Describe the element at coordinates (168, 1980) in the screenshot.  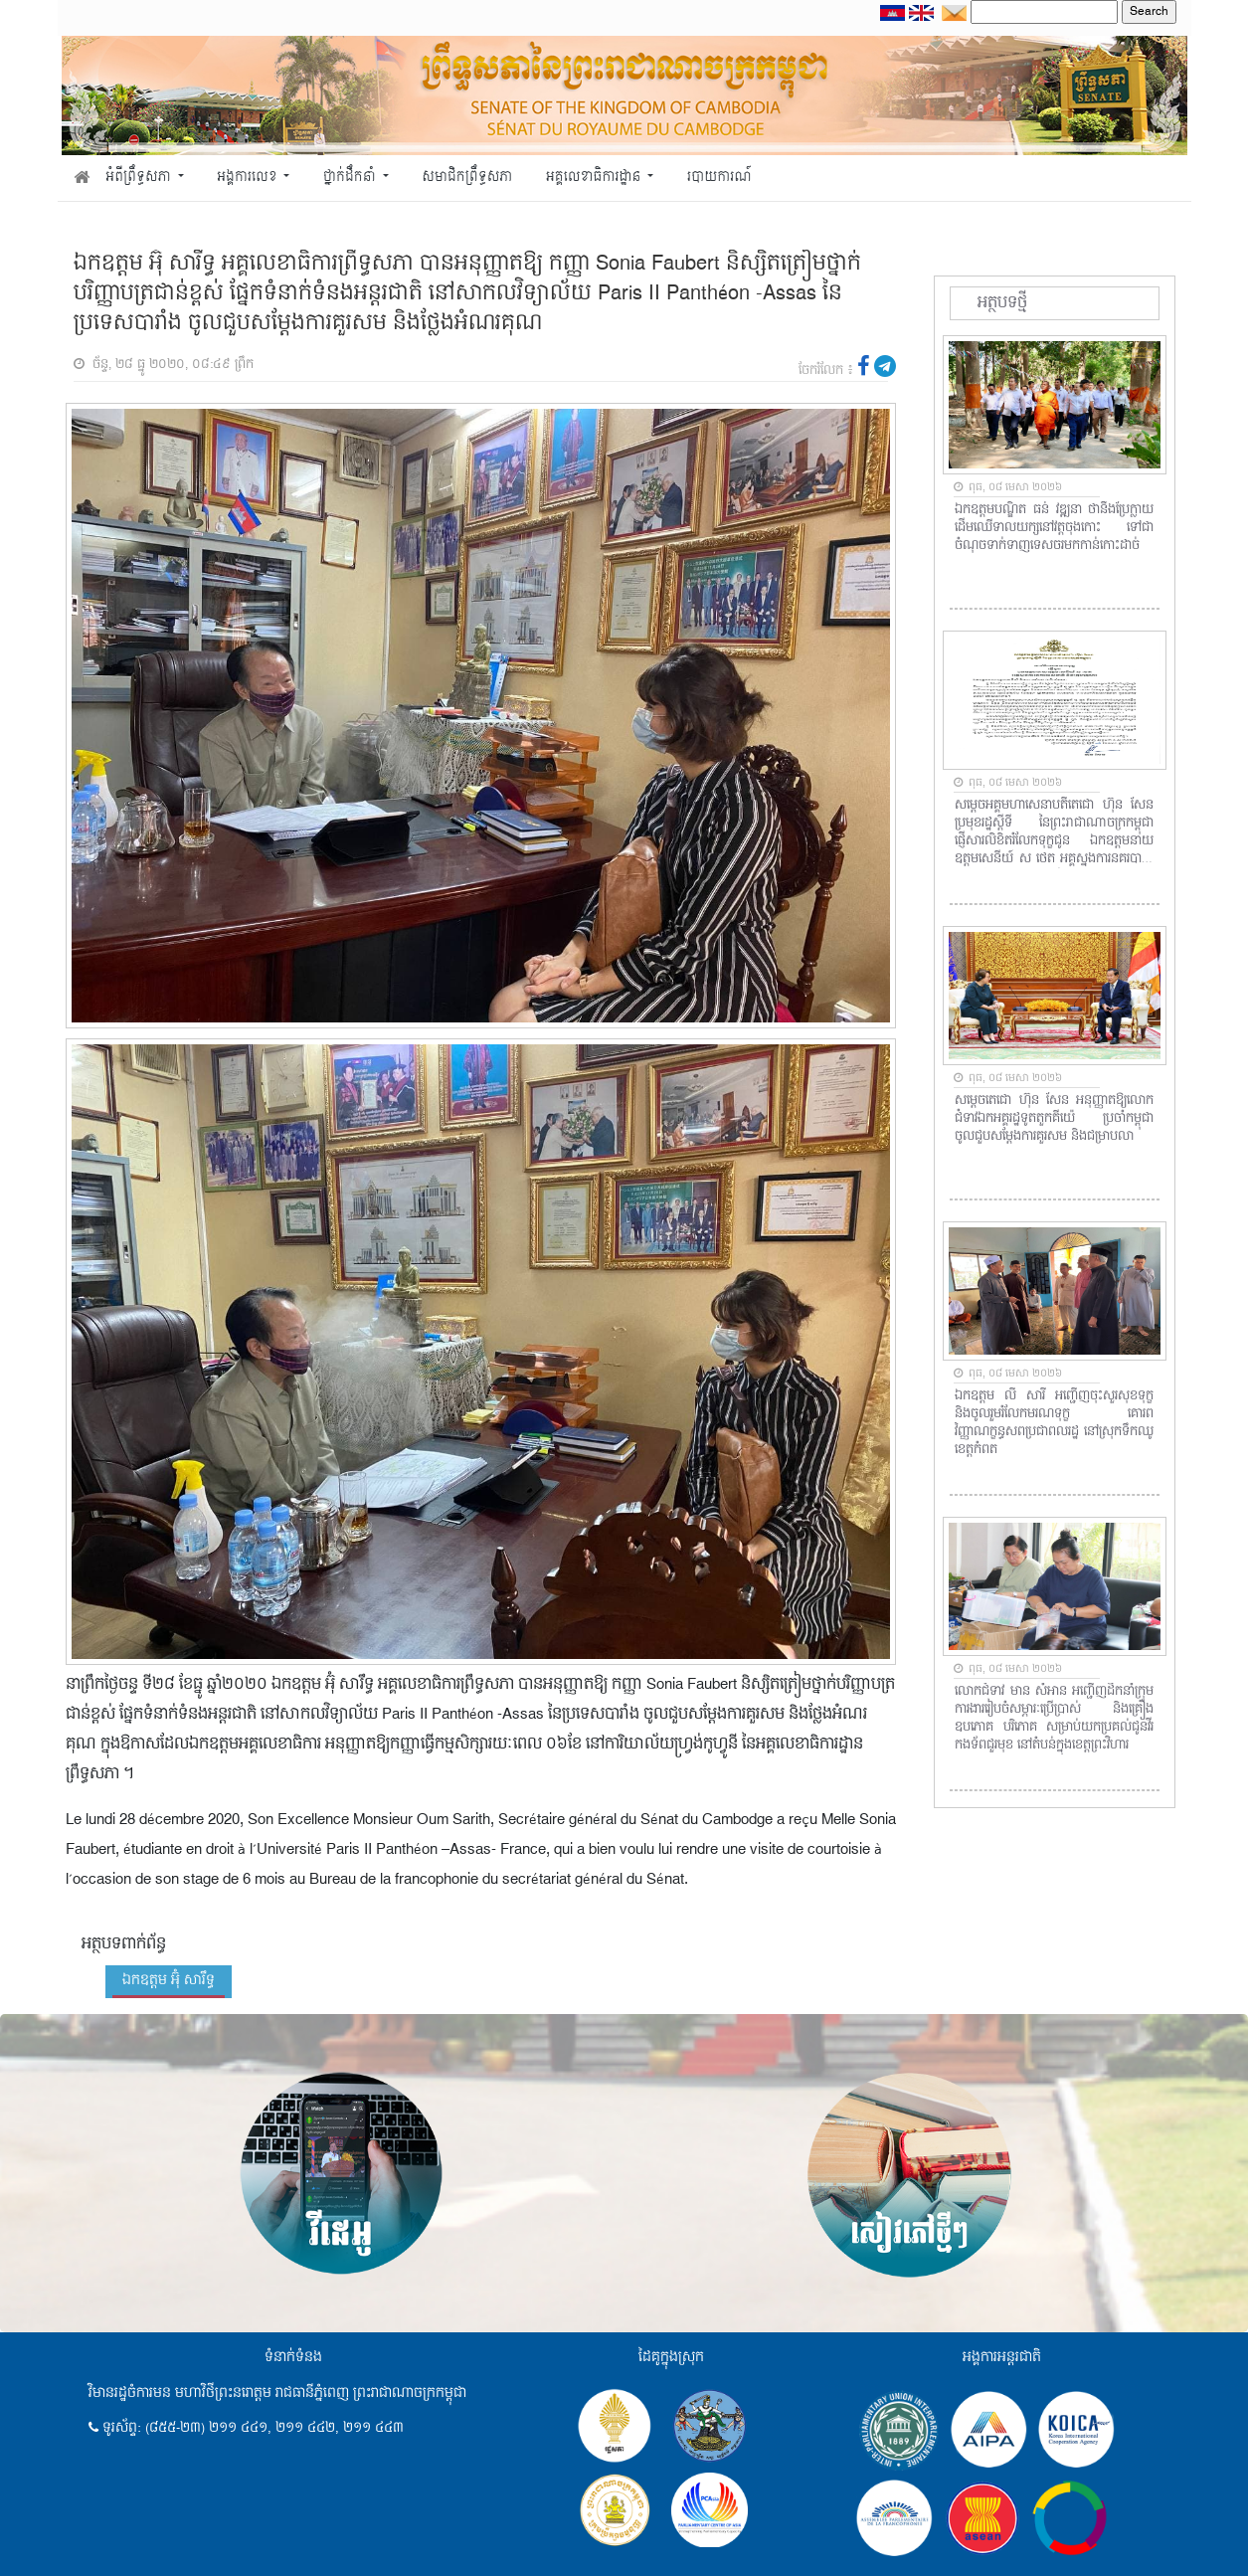
I see `ឯកឧត្តម អ៊ុំ សារឹទ្ធ` at that location.